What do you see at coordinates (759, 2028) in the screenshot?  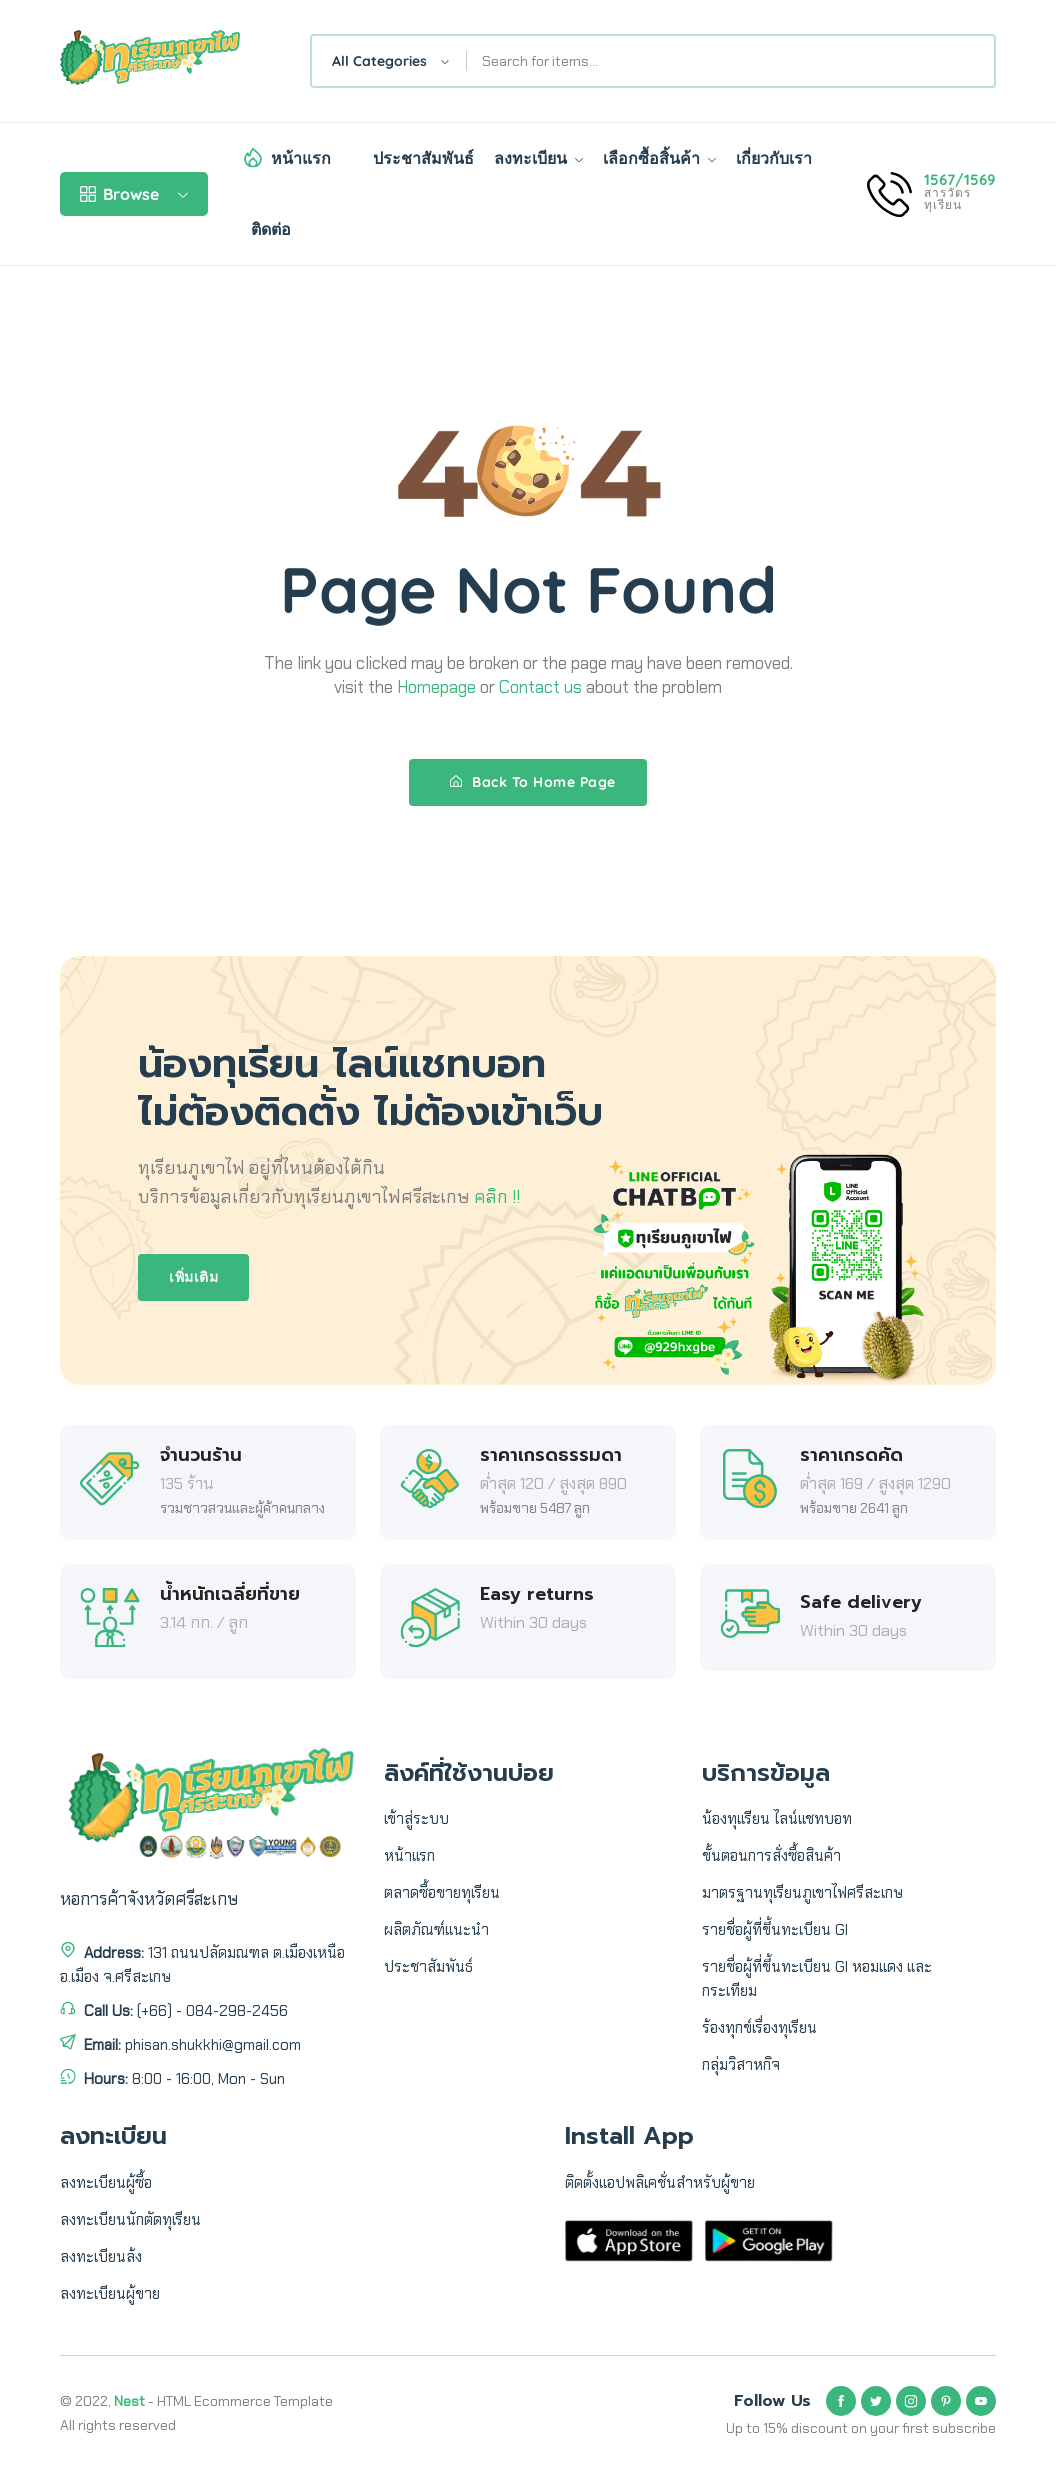 I see `ร้องทุกข์เรื่องทุเรียน` at bounding box center [759, 2028].